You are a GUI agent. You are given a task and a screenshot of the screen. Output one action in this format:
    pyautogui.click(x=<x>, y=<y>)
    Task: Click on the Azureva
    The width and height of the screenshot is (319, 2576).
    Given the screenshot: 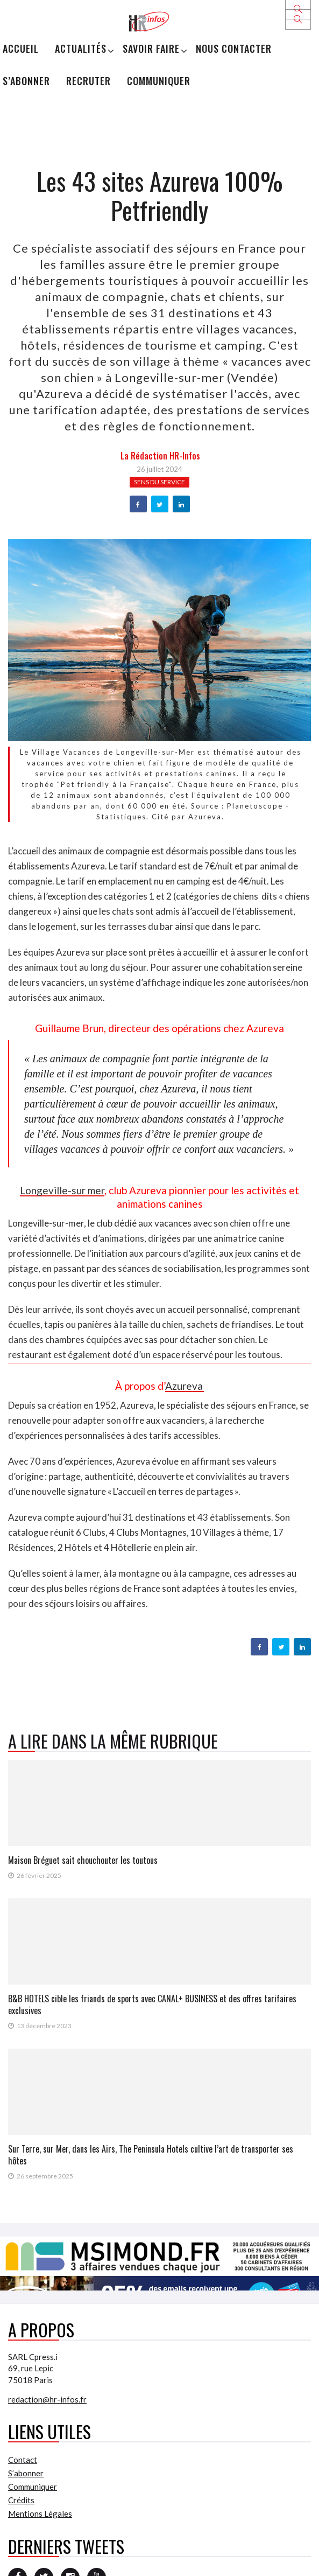 What is the action you would take?
    pyautogui.click(x=184, y=1386)
    